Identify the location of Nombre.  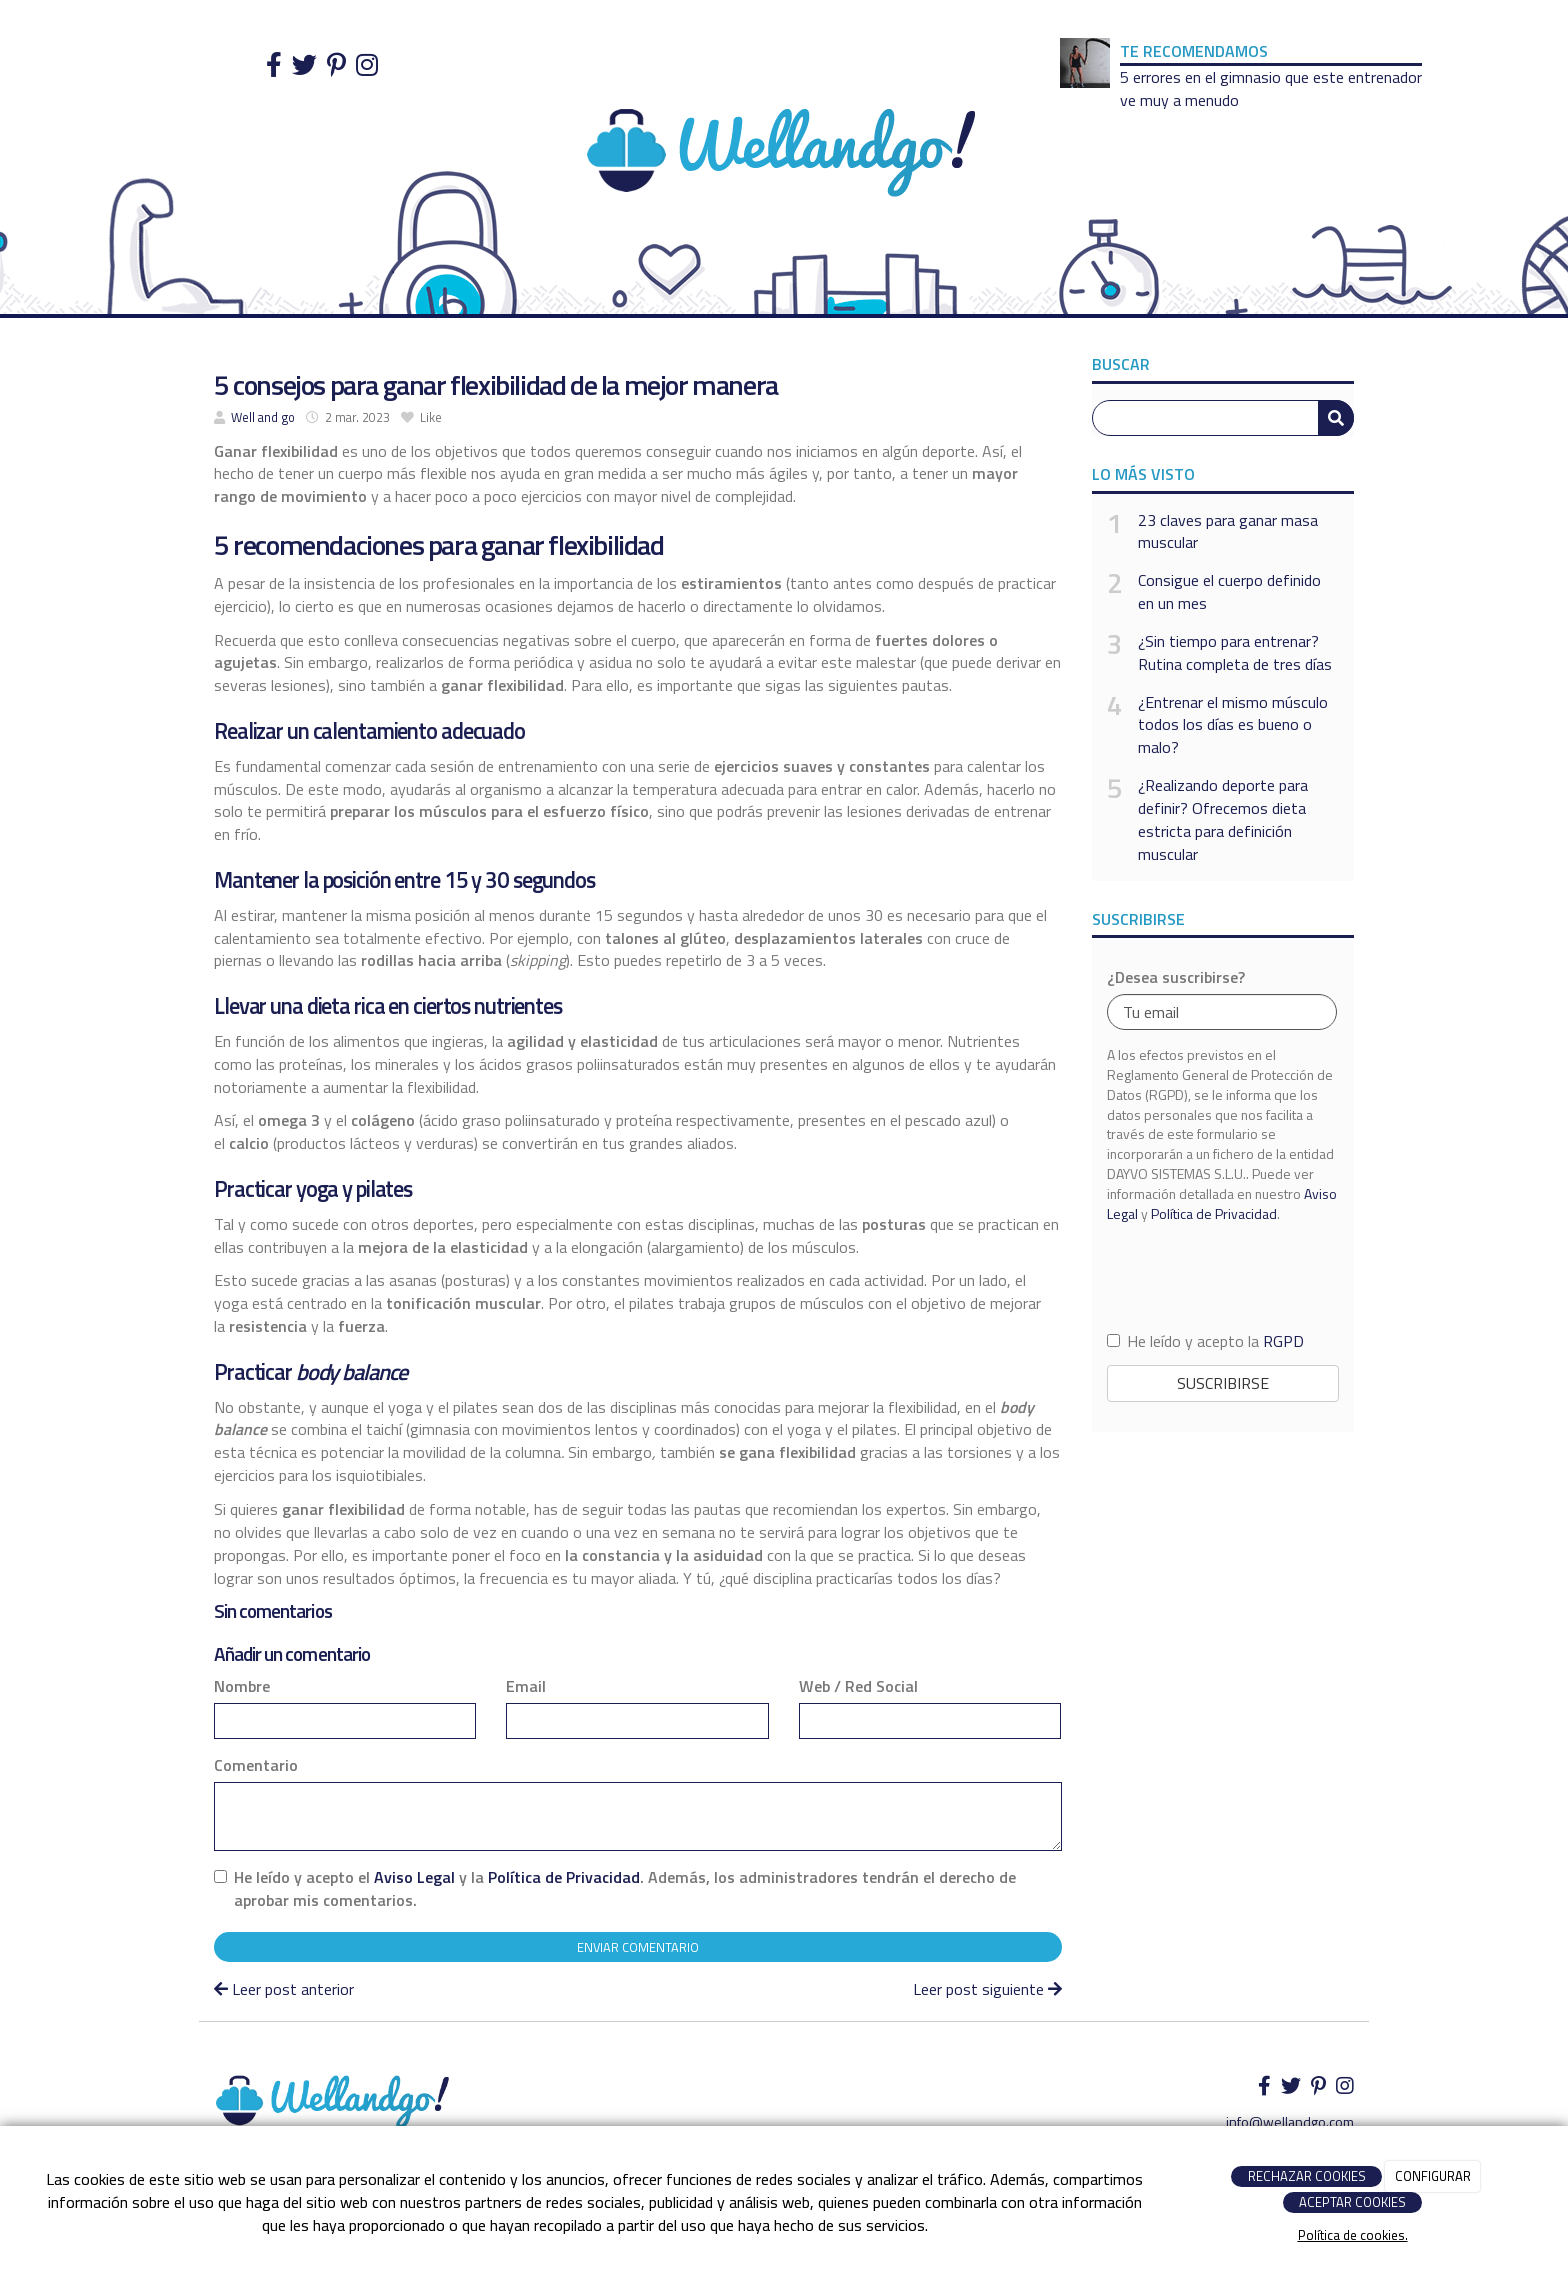
(242, 1686).